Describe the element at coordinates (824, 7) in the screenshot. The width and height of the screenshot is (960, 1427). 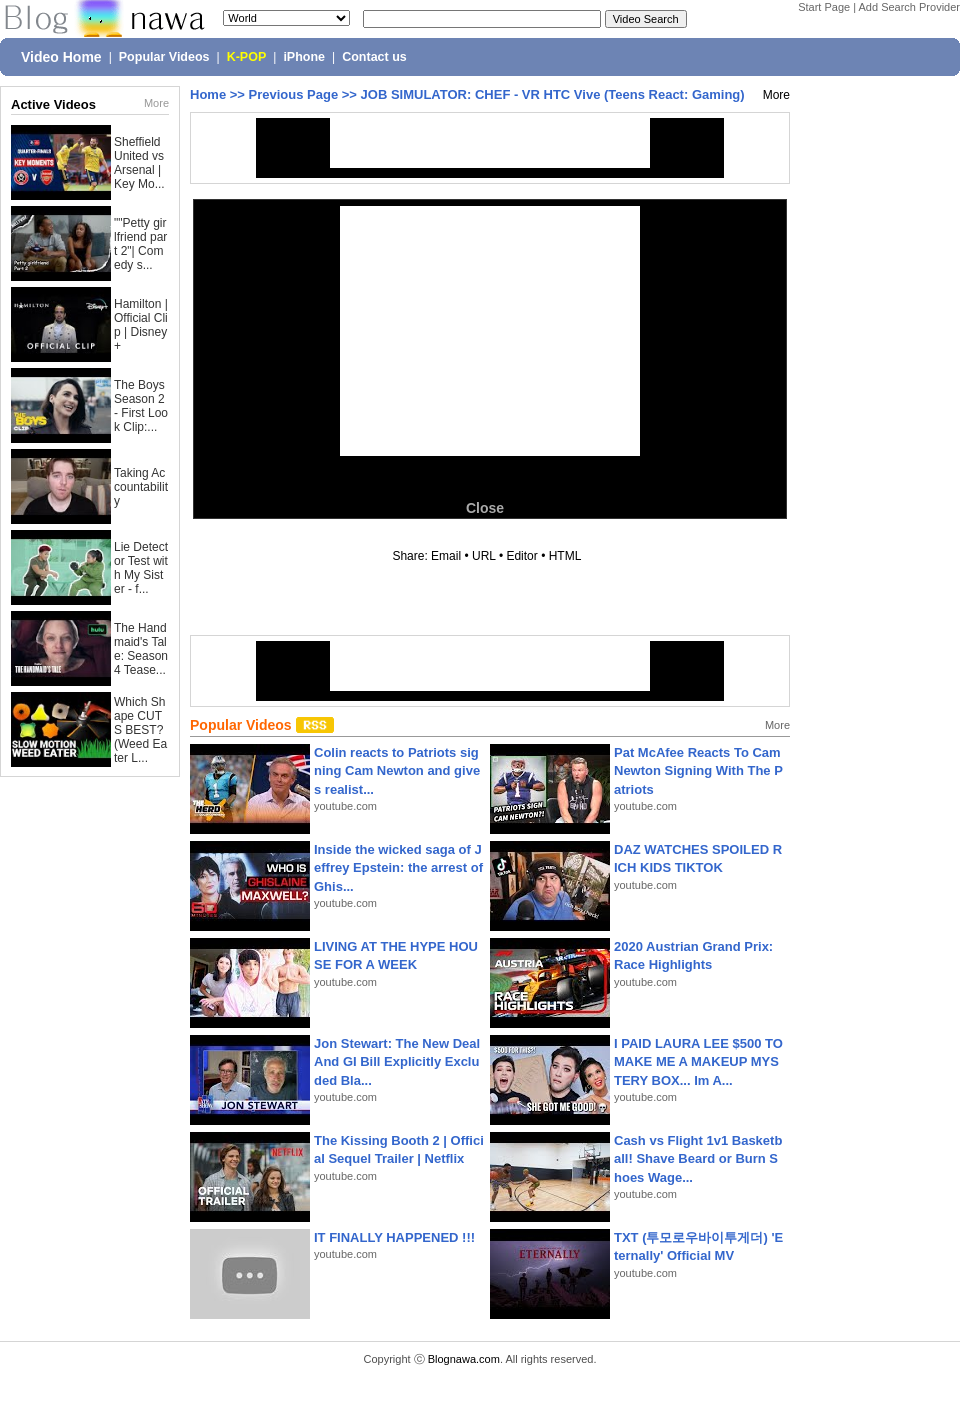
I see `Start Page` at that location.